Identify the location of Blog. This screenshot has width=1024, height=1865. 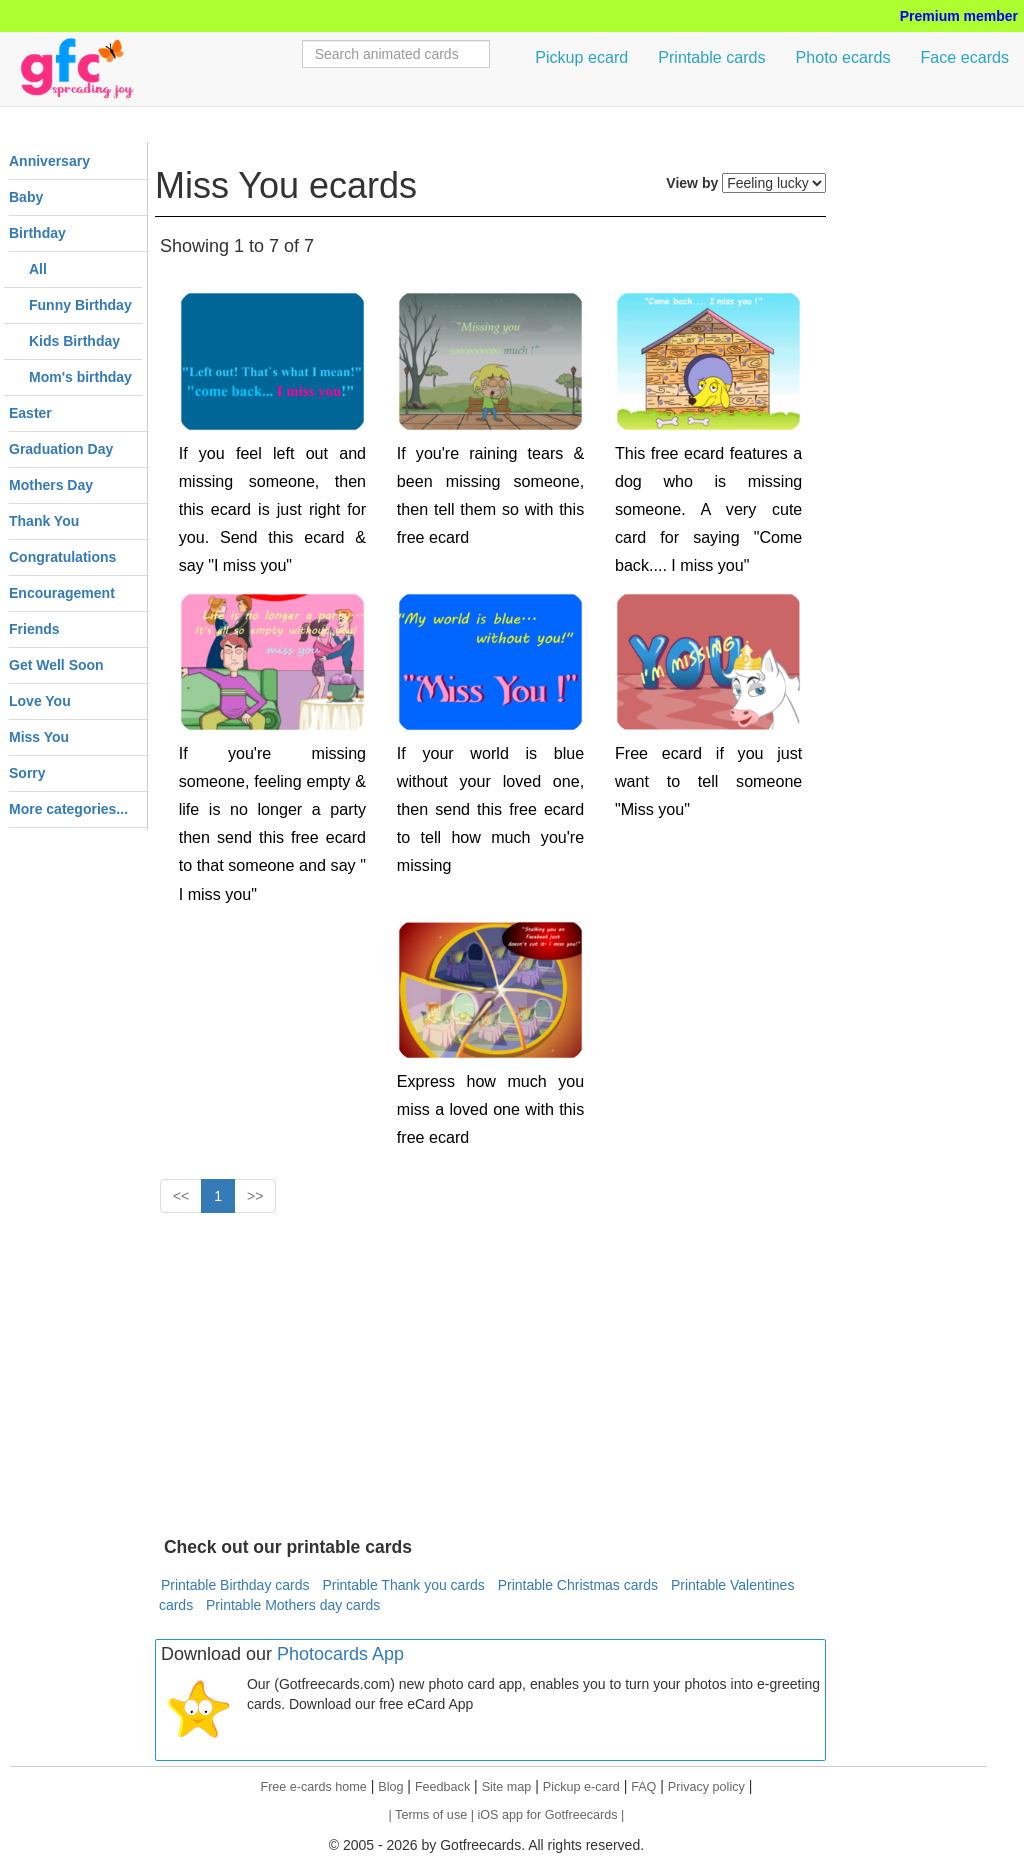
(390, 1787).